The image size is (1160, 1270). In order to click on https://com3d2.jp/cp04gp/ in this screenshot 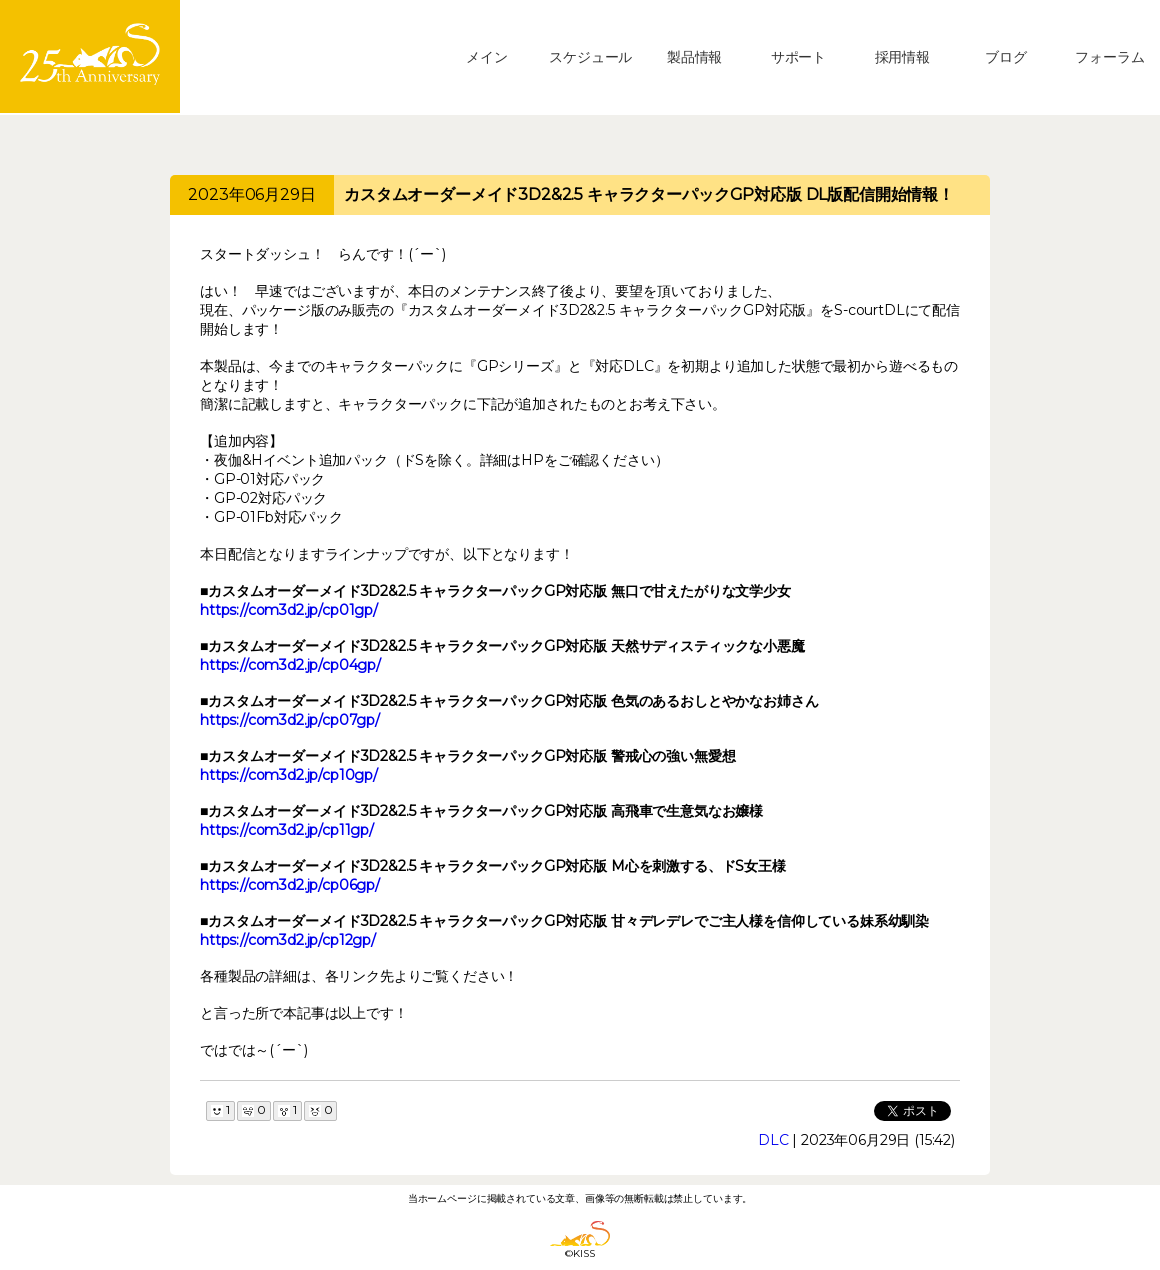, I will do `click(290, 665)`.